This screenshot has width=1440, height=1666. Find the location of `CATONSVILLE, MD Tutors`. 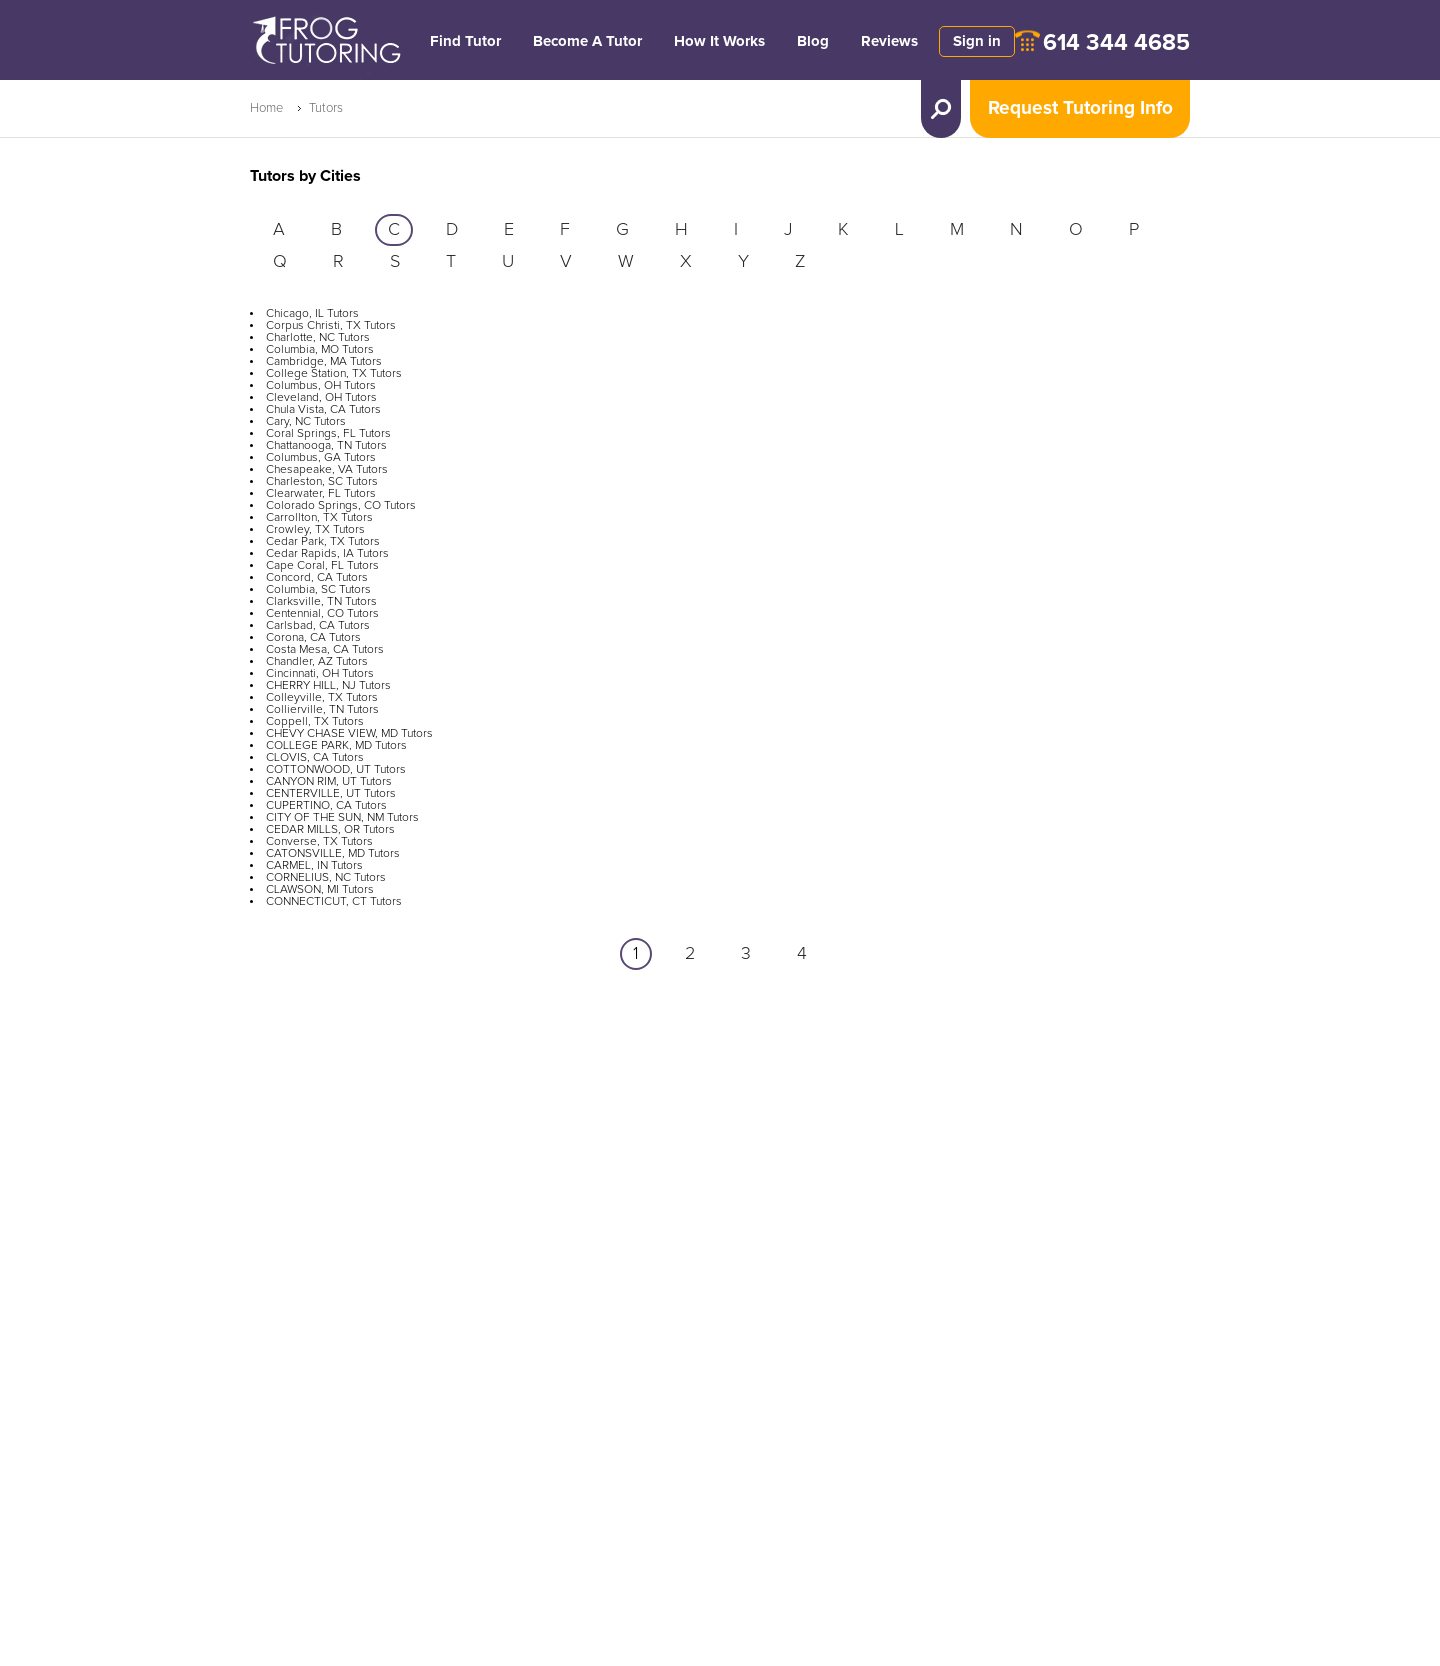

CATONSVILLE, MD Tutors is located at coordinates (333, 854).